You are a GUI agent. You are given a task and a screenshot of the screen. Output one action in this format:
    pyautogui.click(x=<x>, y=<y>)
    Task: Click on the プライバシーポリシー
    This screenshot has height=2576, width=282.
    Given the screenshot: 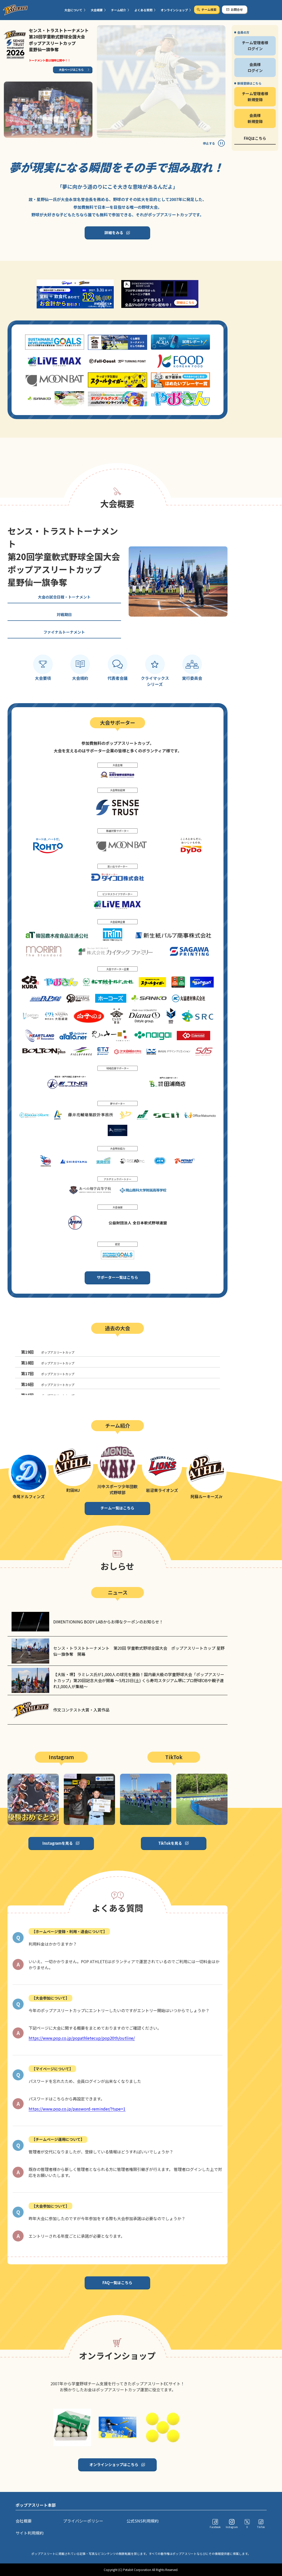 What is the action you would take?
    pyautogui.click(x=83, y=2521)
    